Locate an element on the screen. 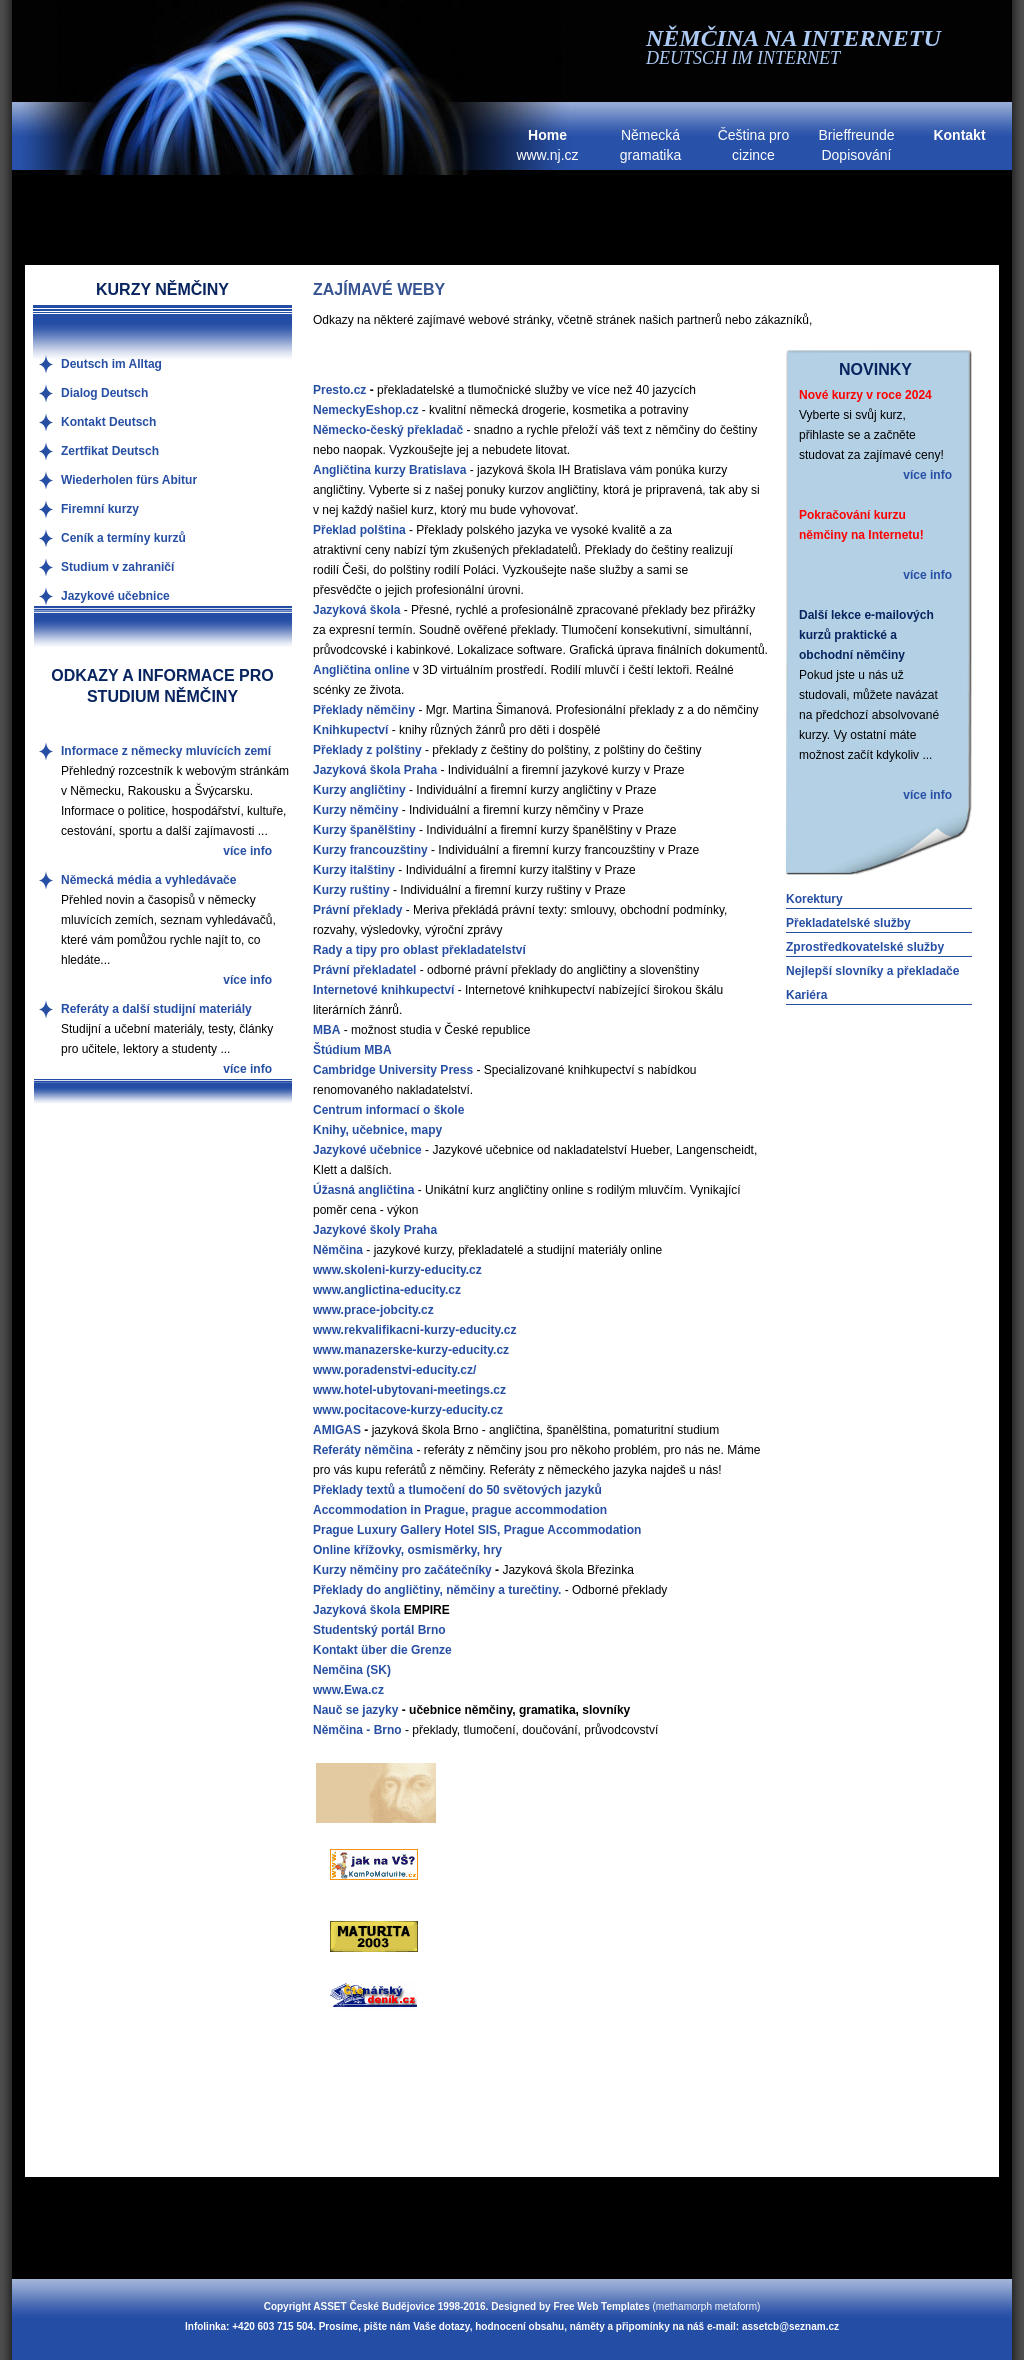 This screenshot has height=2360, width=1024. Informace z německy mluvících zemí is located at coordinates (166, 751).